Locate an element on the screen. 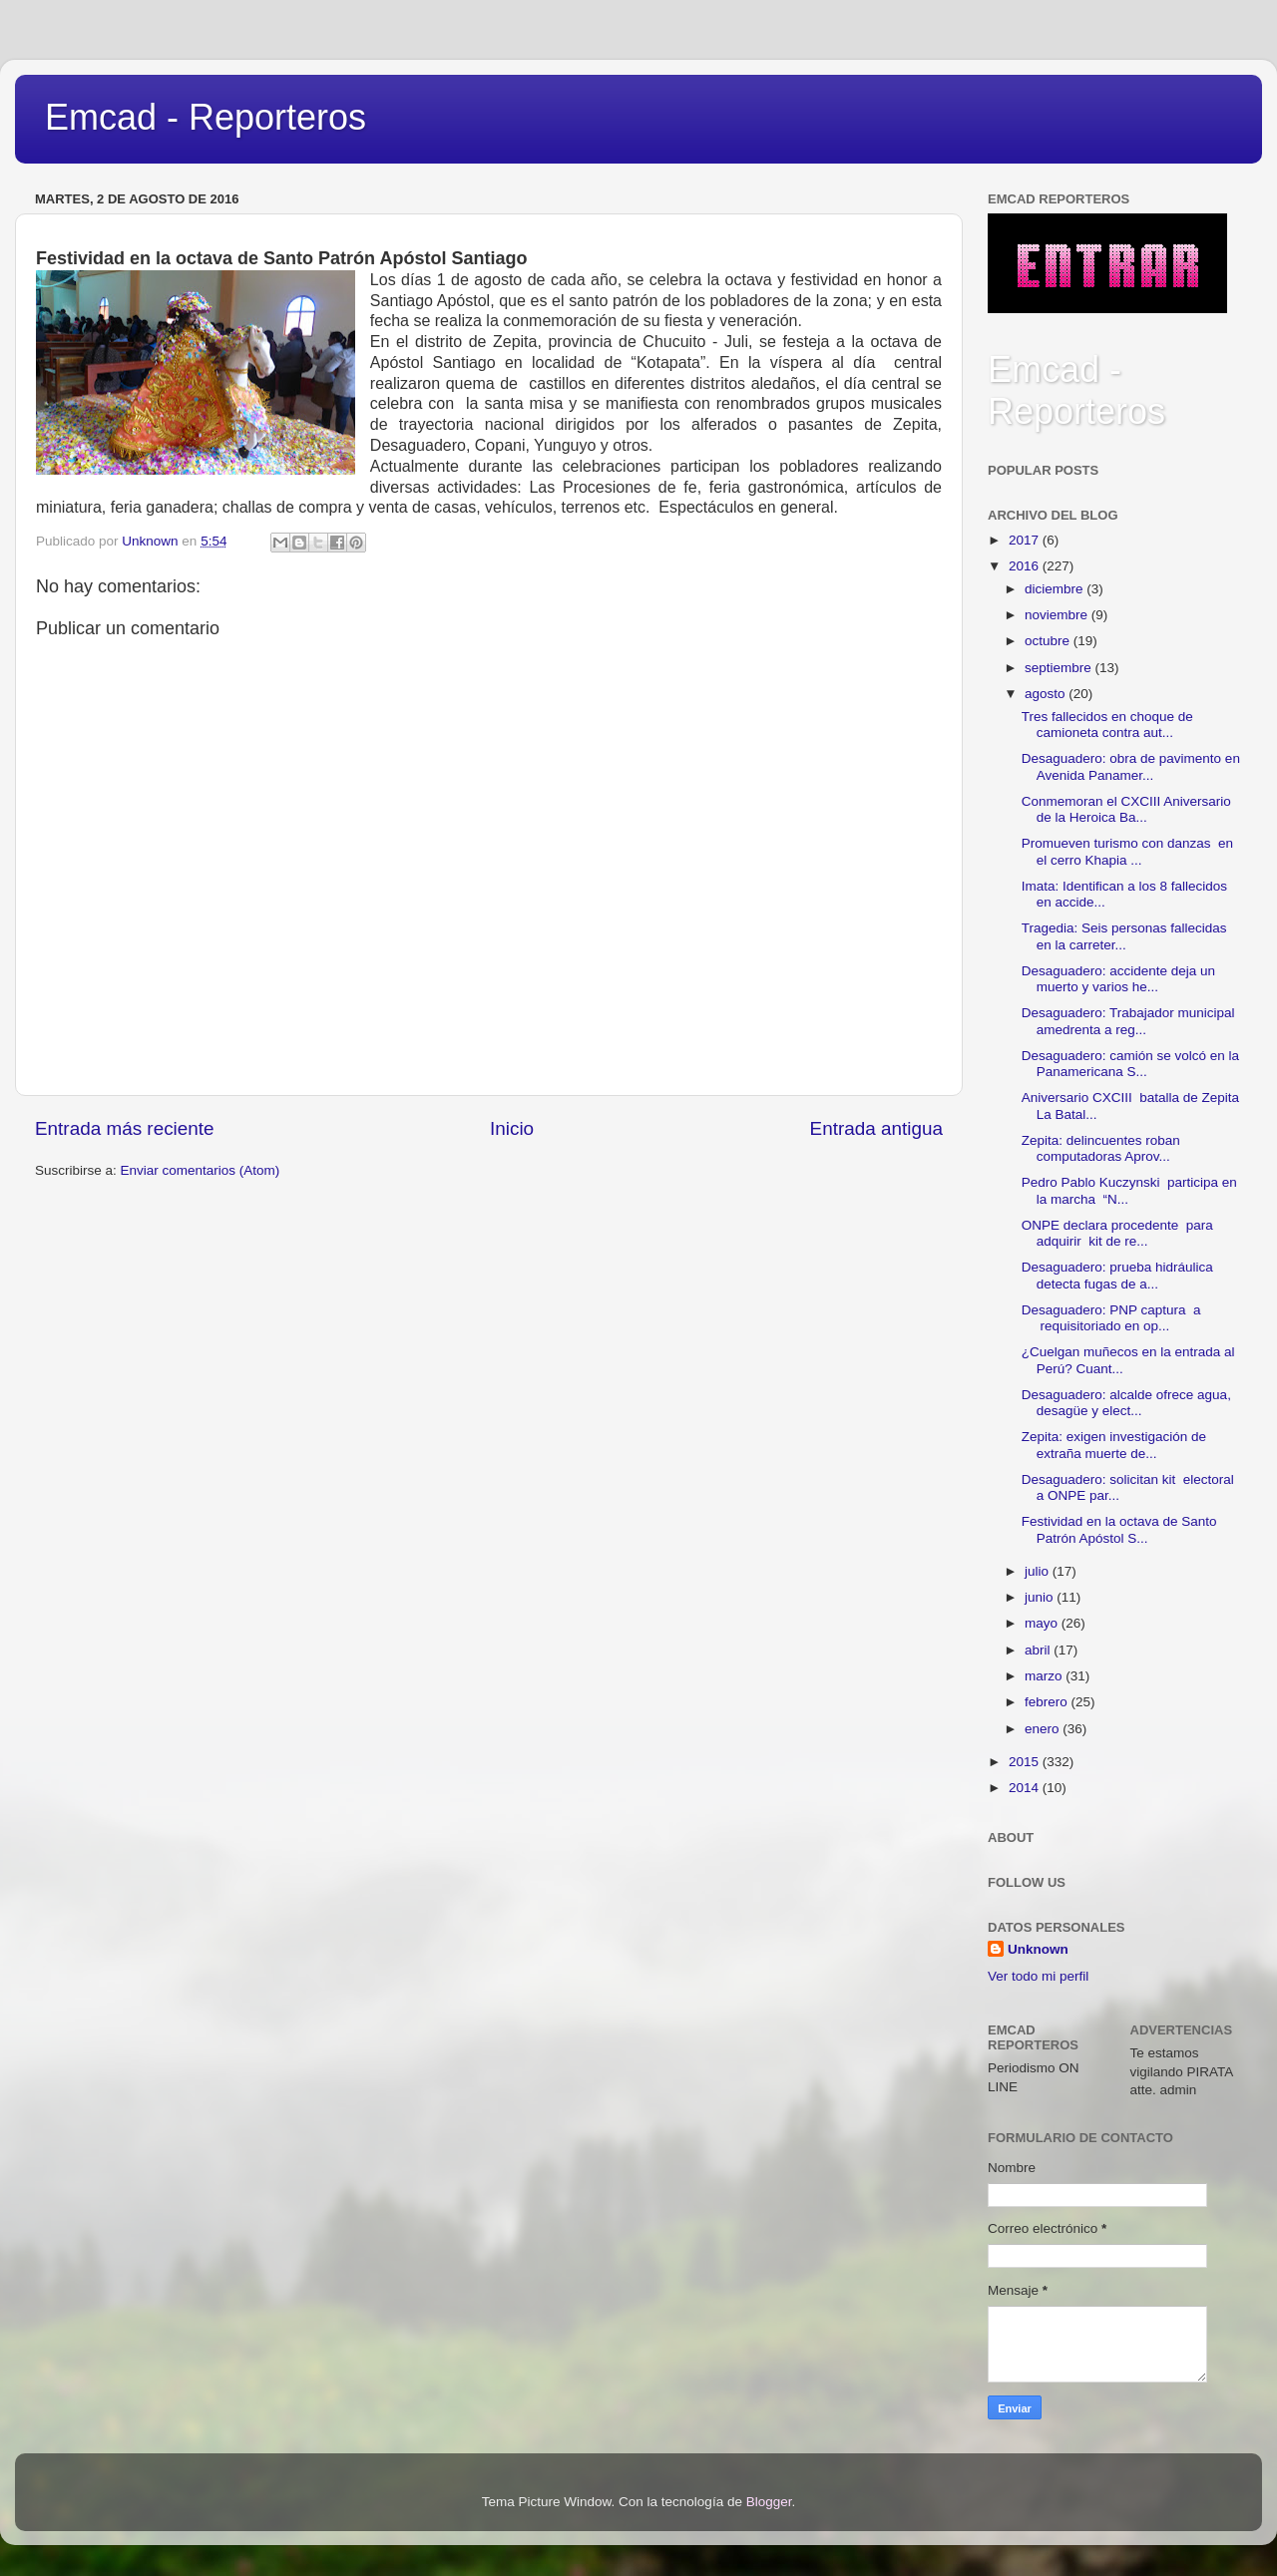  Conmemoran el CXCIII Aniversario de la Heroica Ba... is located at coordinates (1126, 809).